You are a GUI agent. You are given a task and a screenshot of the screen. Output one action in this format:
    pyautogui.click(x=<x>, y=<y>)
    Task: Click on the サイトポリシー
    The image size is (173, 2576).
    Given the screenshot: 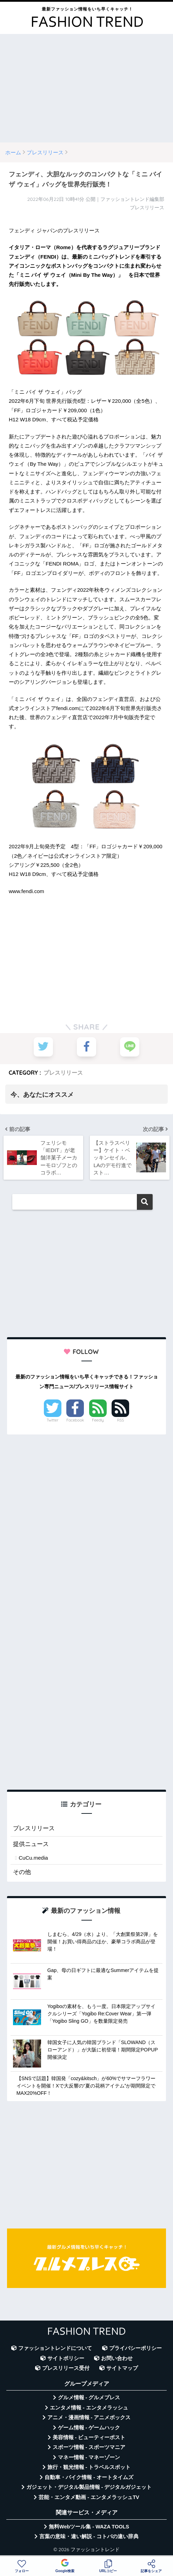 What is the action you would take?
    pyautogui.click(x=65, y=2358)
    